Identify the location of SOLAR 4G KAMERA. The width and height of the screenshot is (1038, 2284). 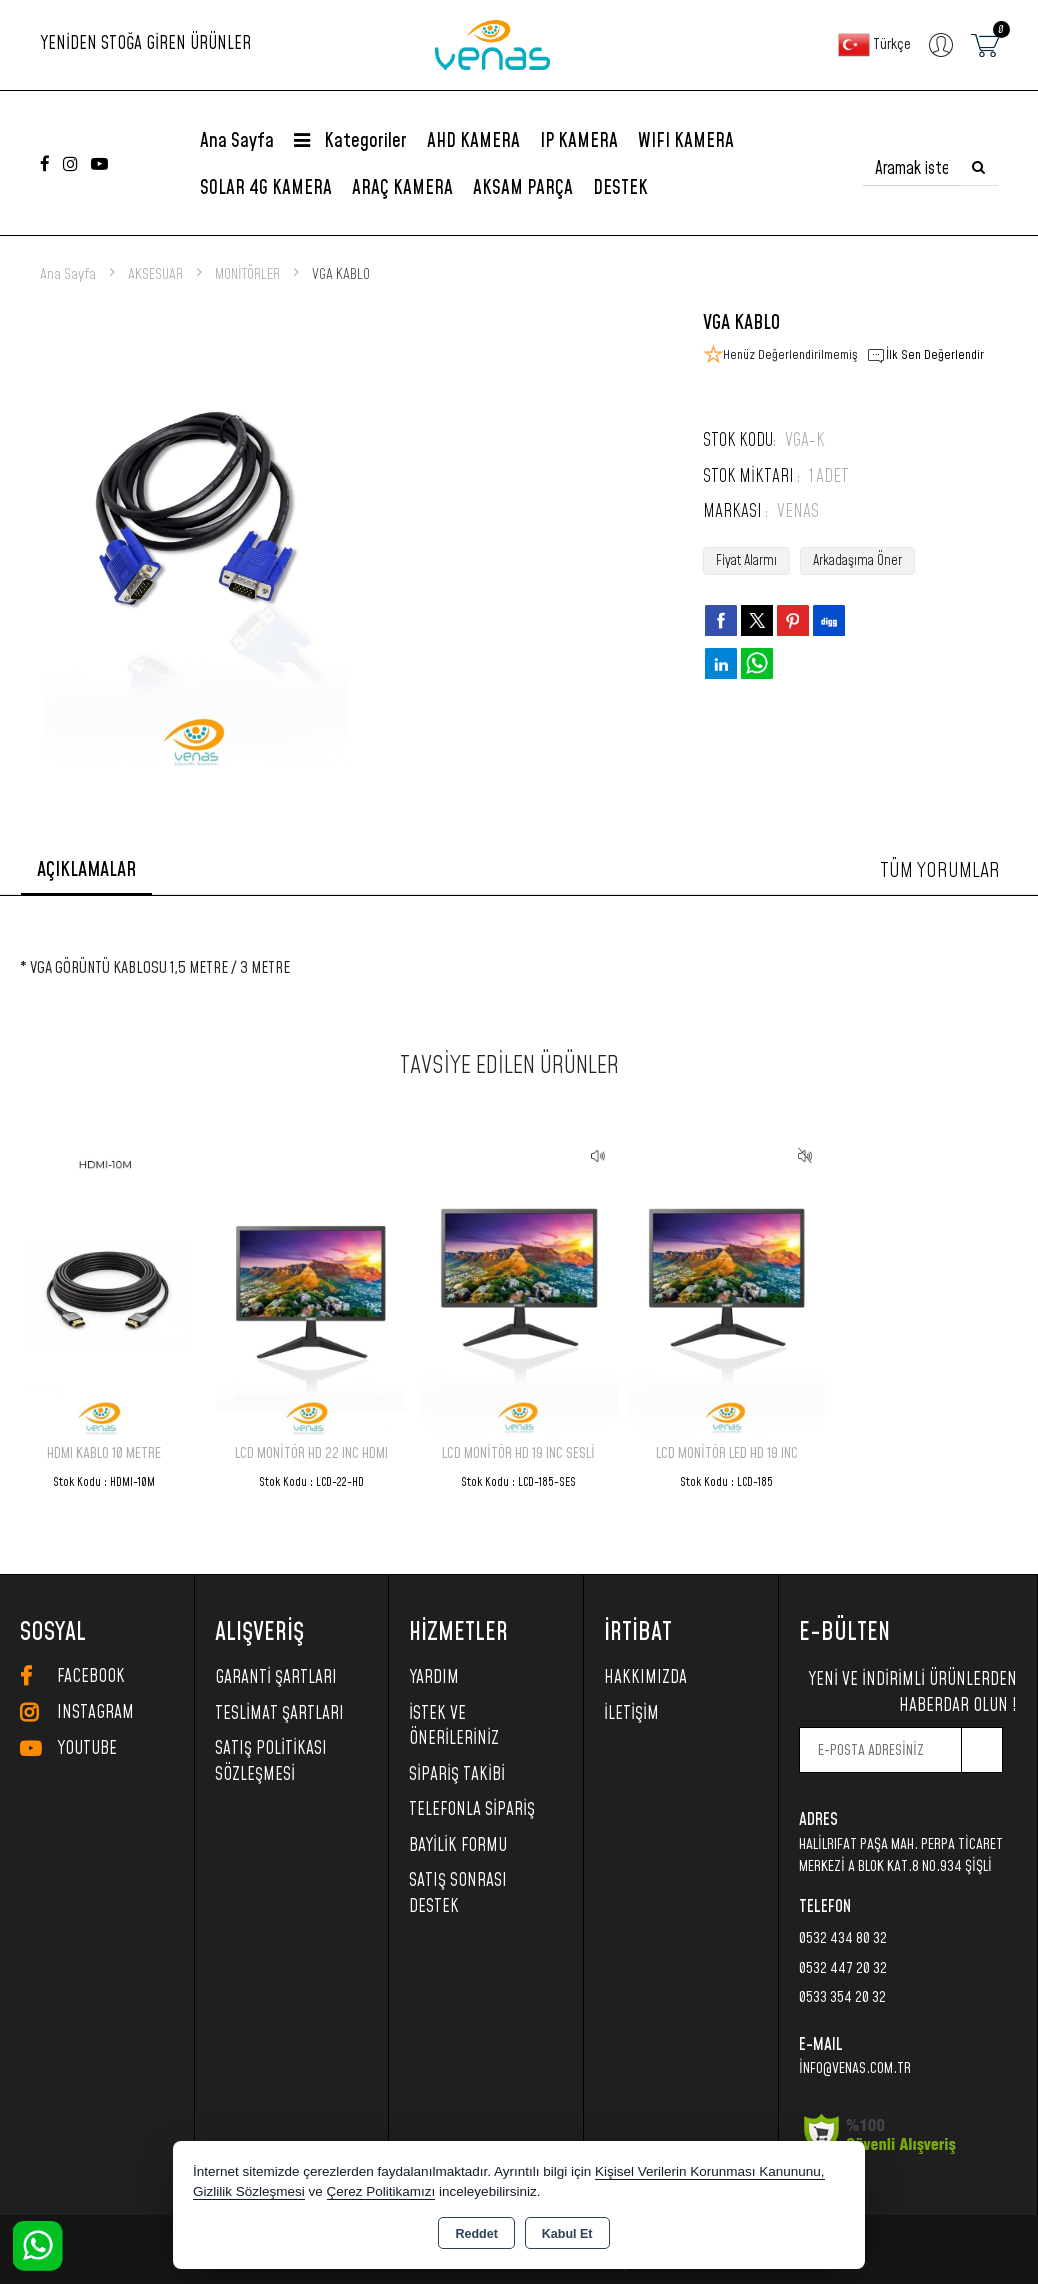
(266, 188).